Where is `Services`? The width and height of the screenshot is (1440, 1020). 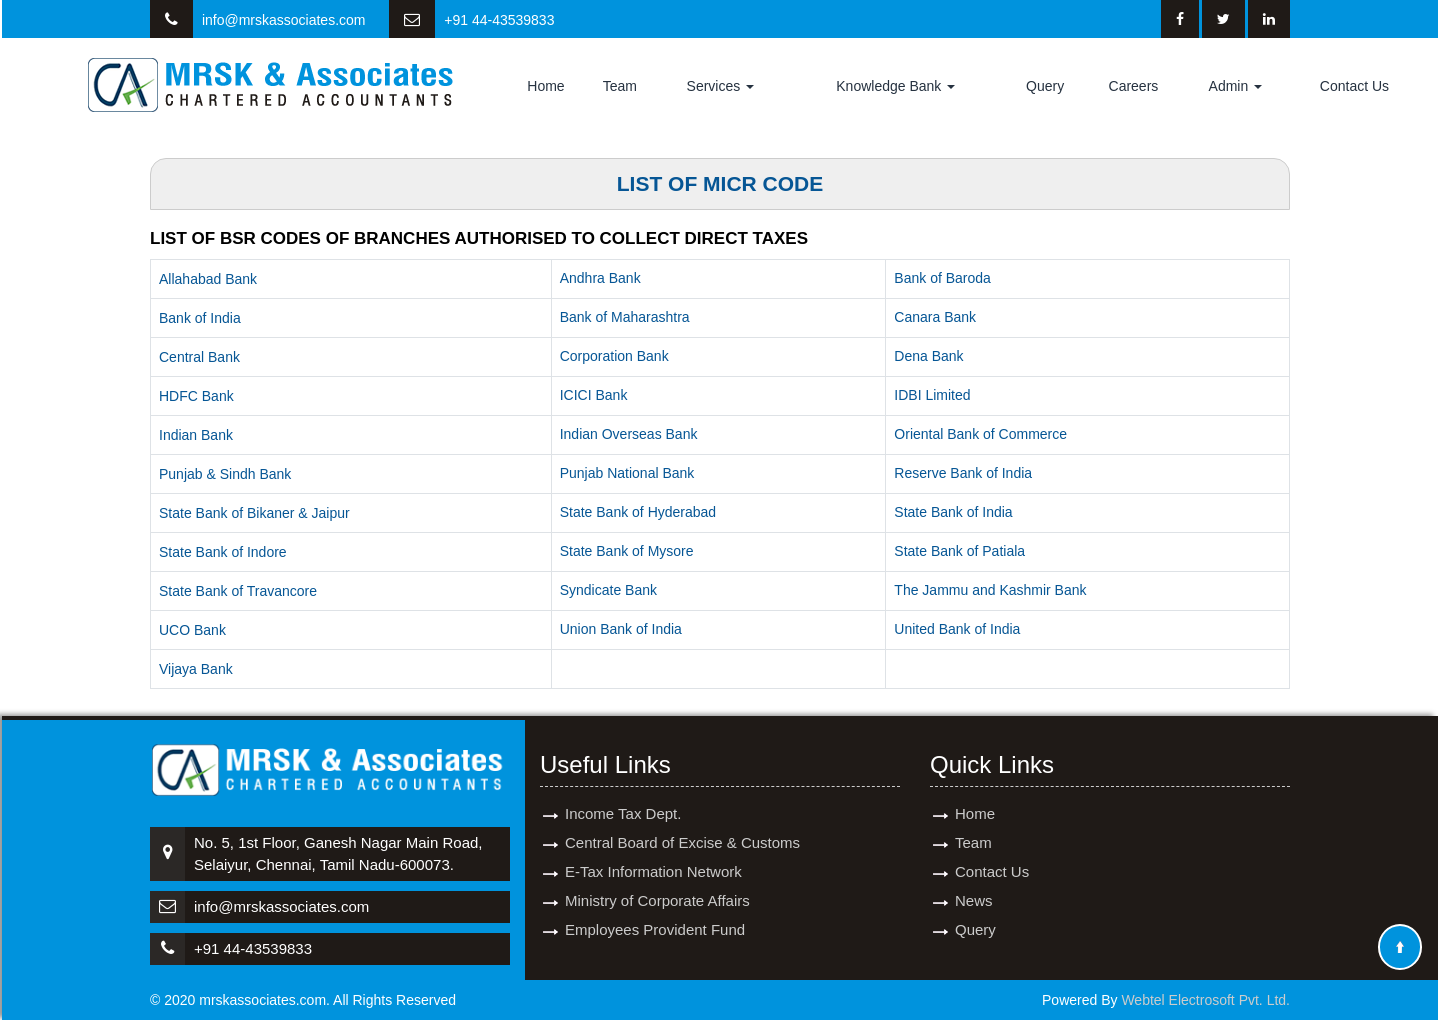 Services is located at coordinates (721, 86).